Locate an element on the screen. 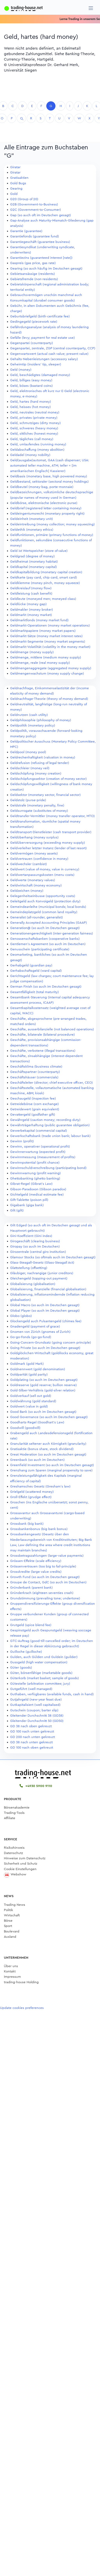  Guthaben, verfügbares (available funds, cash in hand) is located at coordinates (52, 1694).